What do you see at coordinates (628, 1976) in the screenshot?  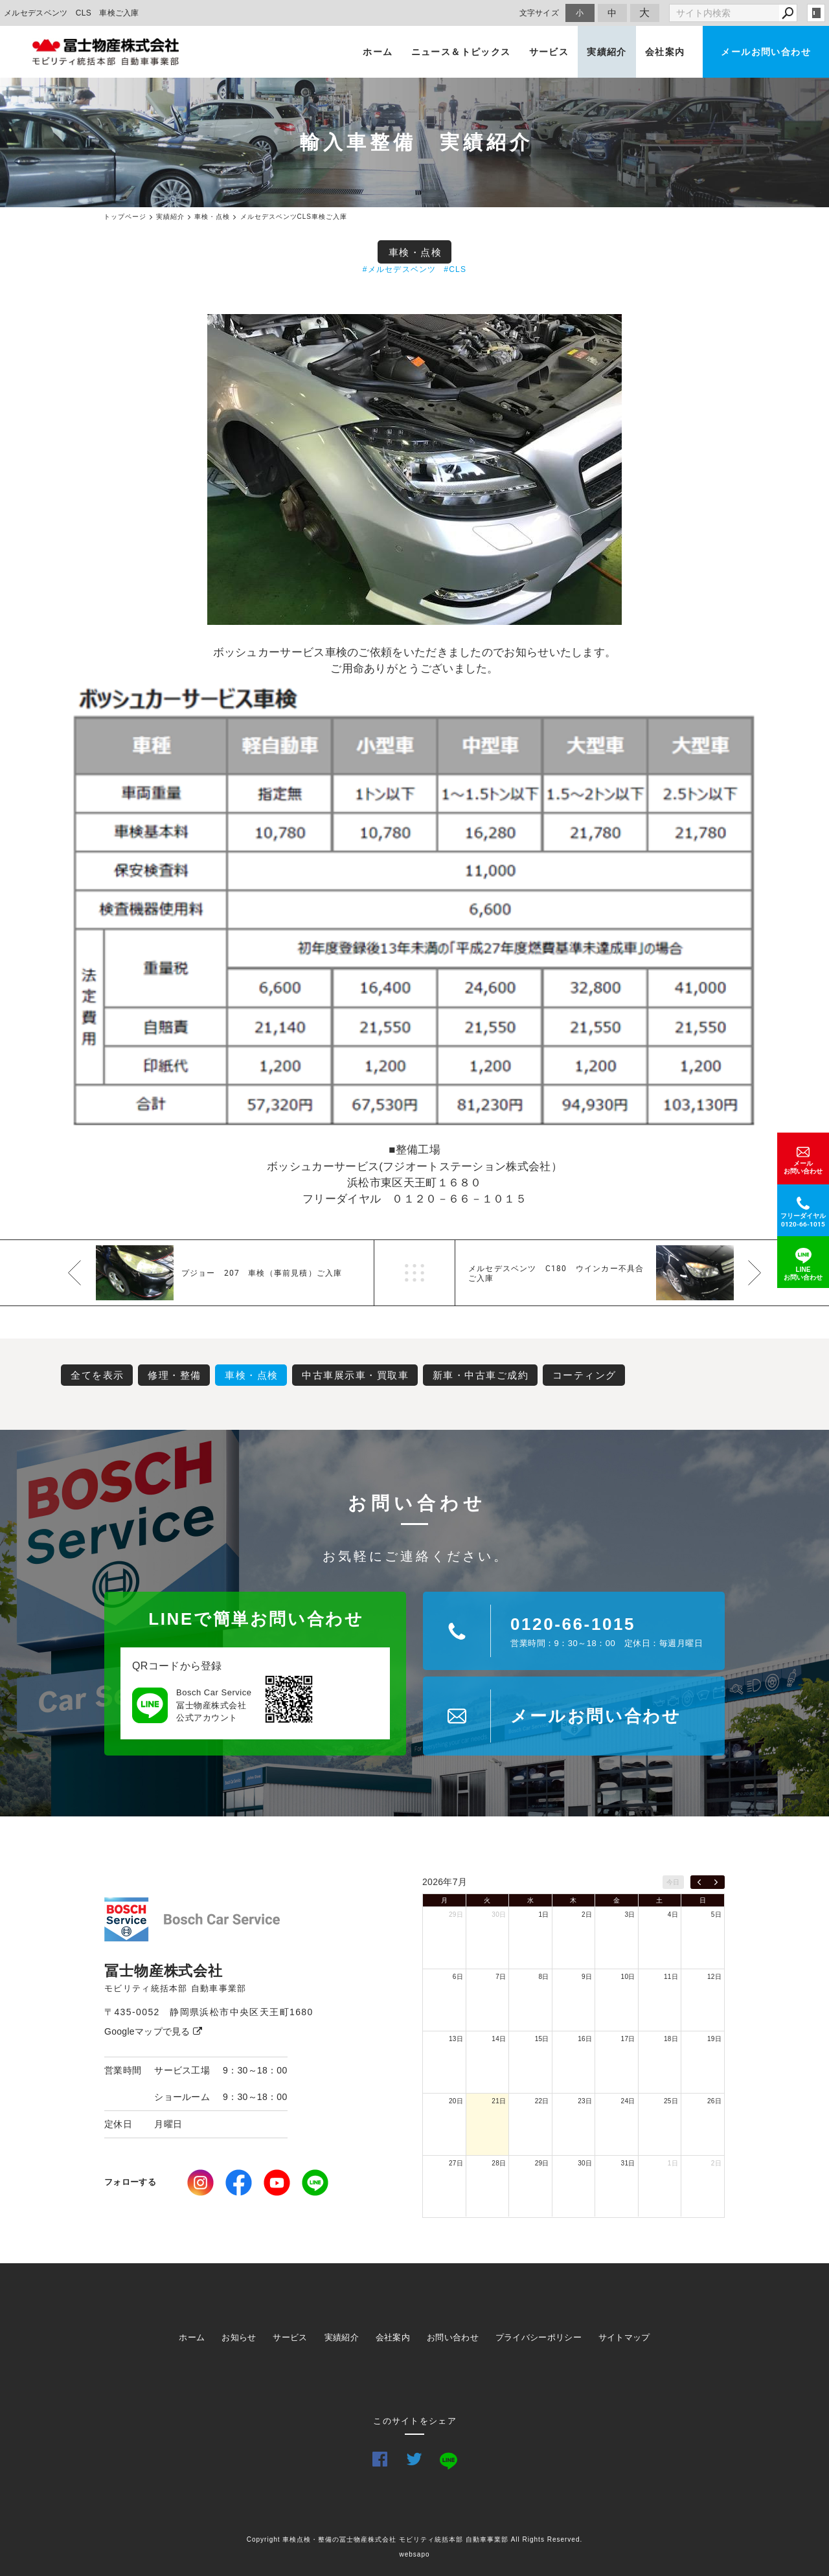 I see `10日` at bounding box center [628, 1976].